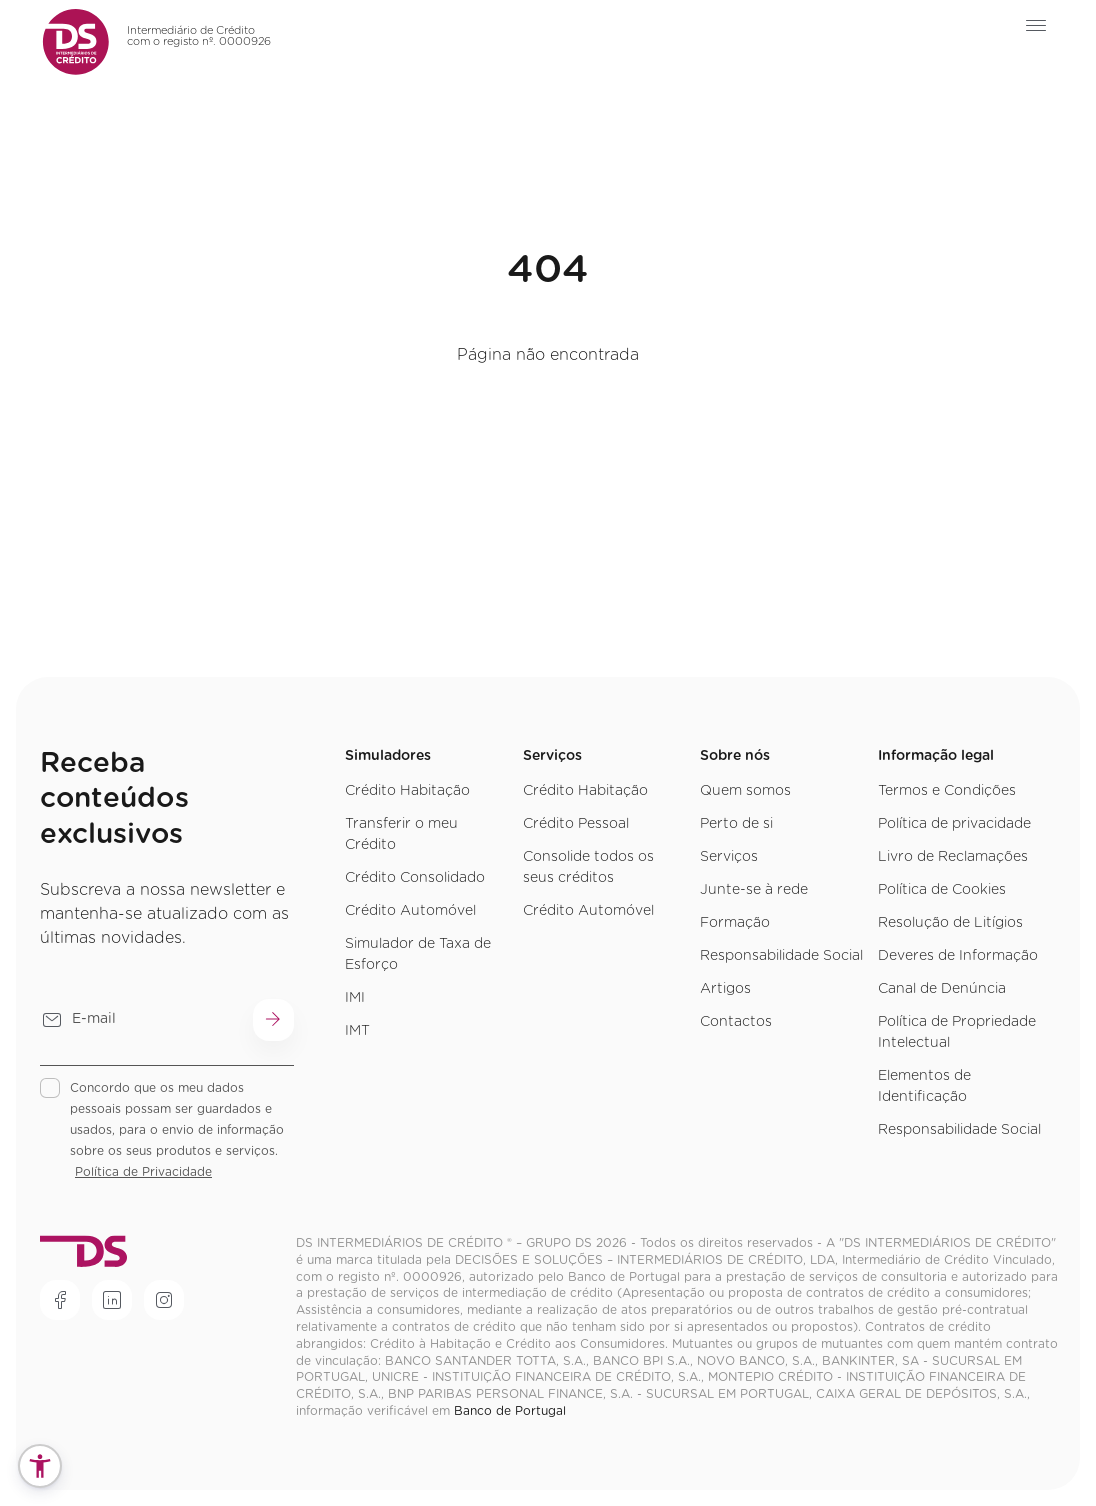 Image resolution: width=1096 pixels, height=1506 pixels. I want to click on Canal de Denúncia, so click(942, 989).